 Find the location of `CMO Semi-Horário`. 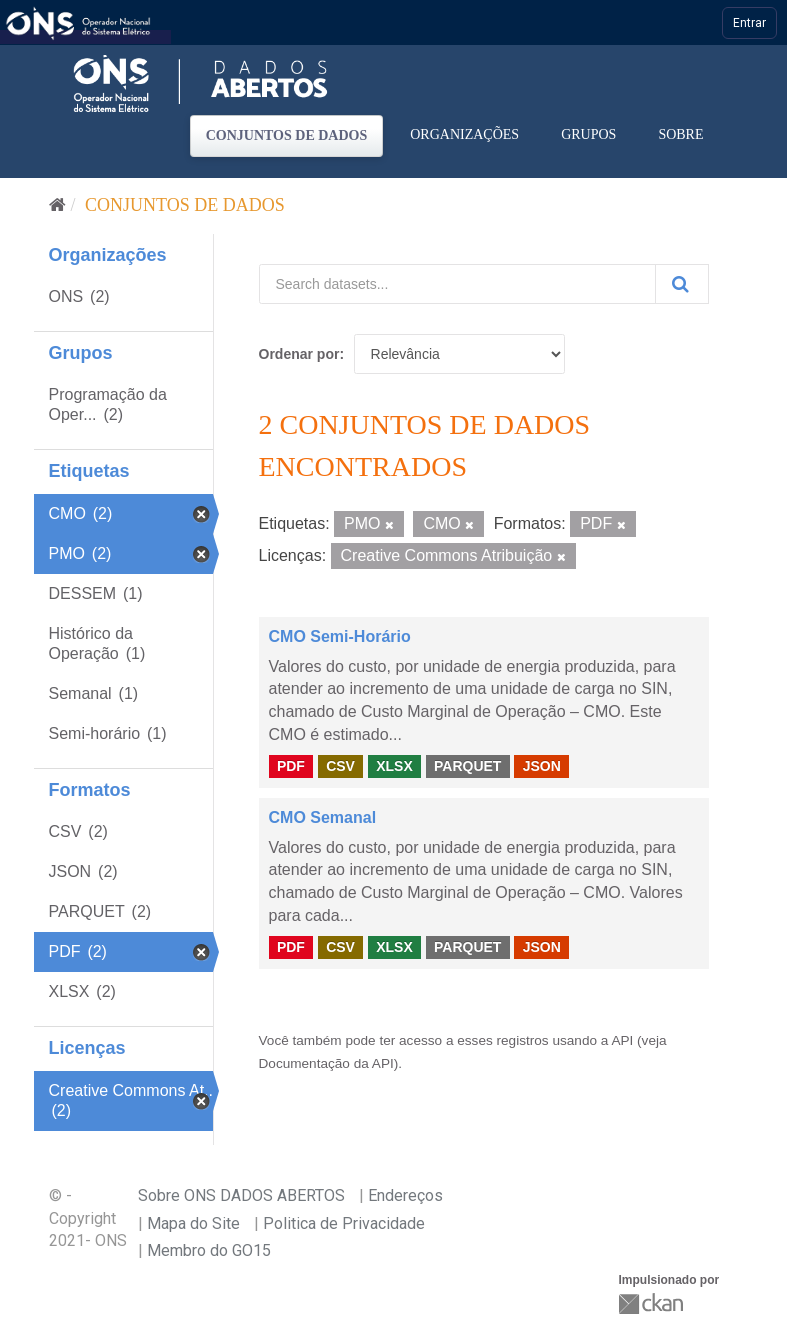

CMO Semi-Horário is located at coordinates (340, 636).